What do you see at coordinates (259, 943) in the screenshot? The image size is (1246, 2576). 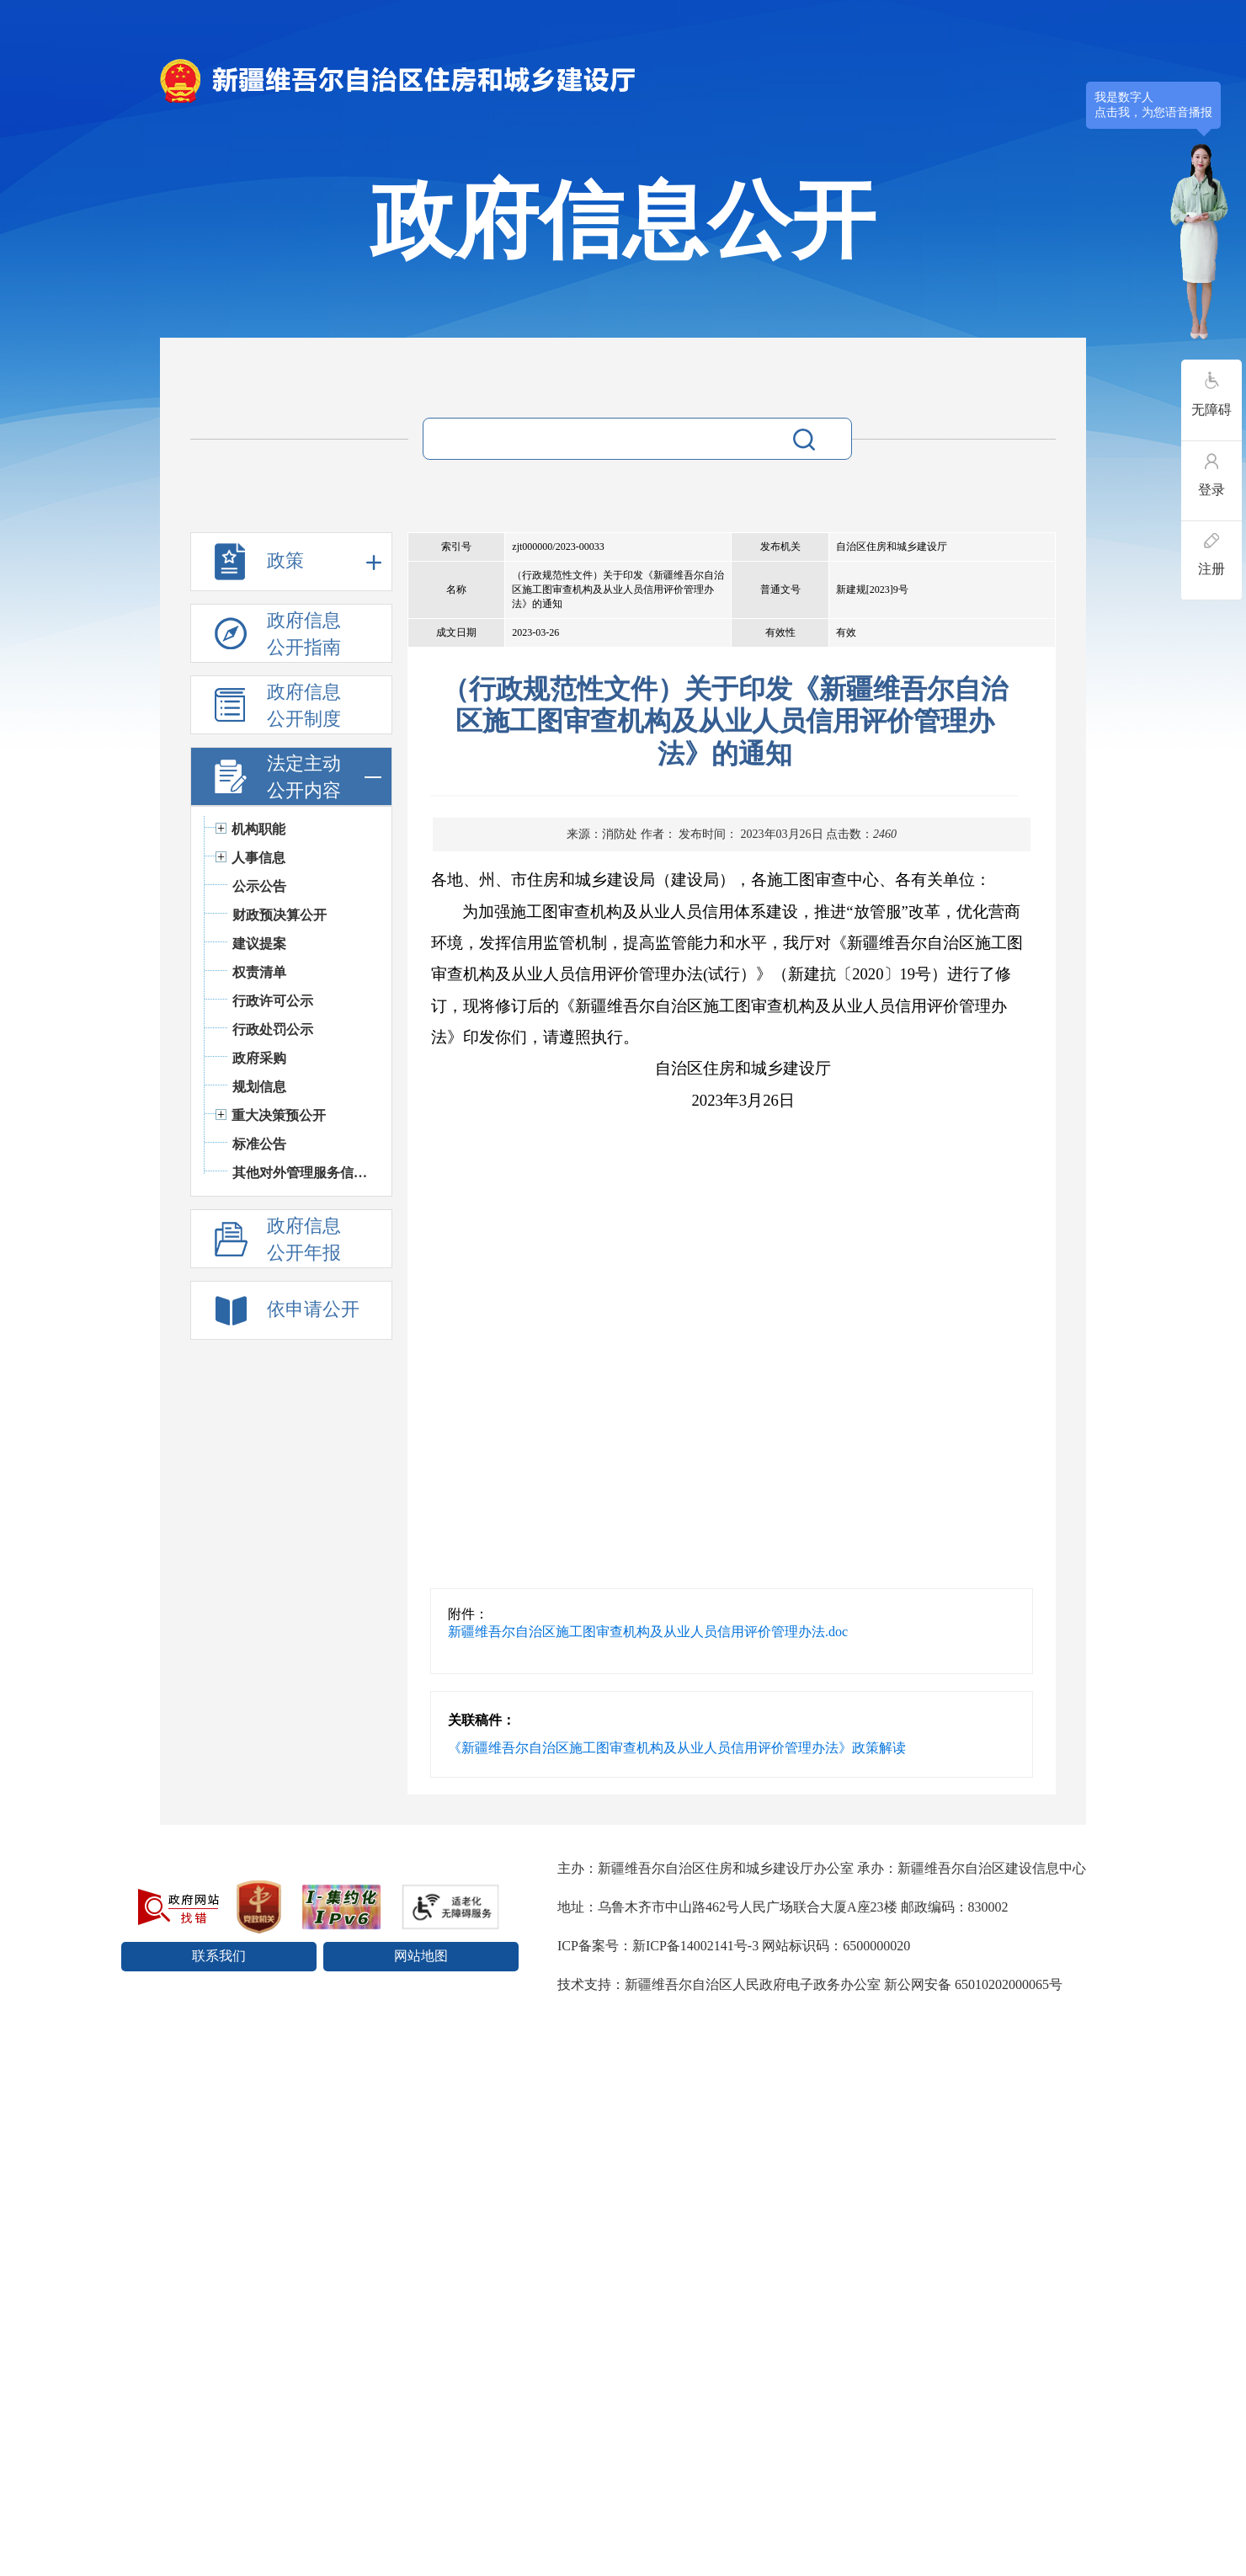 I see `建议提案` at bounding box center [259, 943].